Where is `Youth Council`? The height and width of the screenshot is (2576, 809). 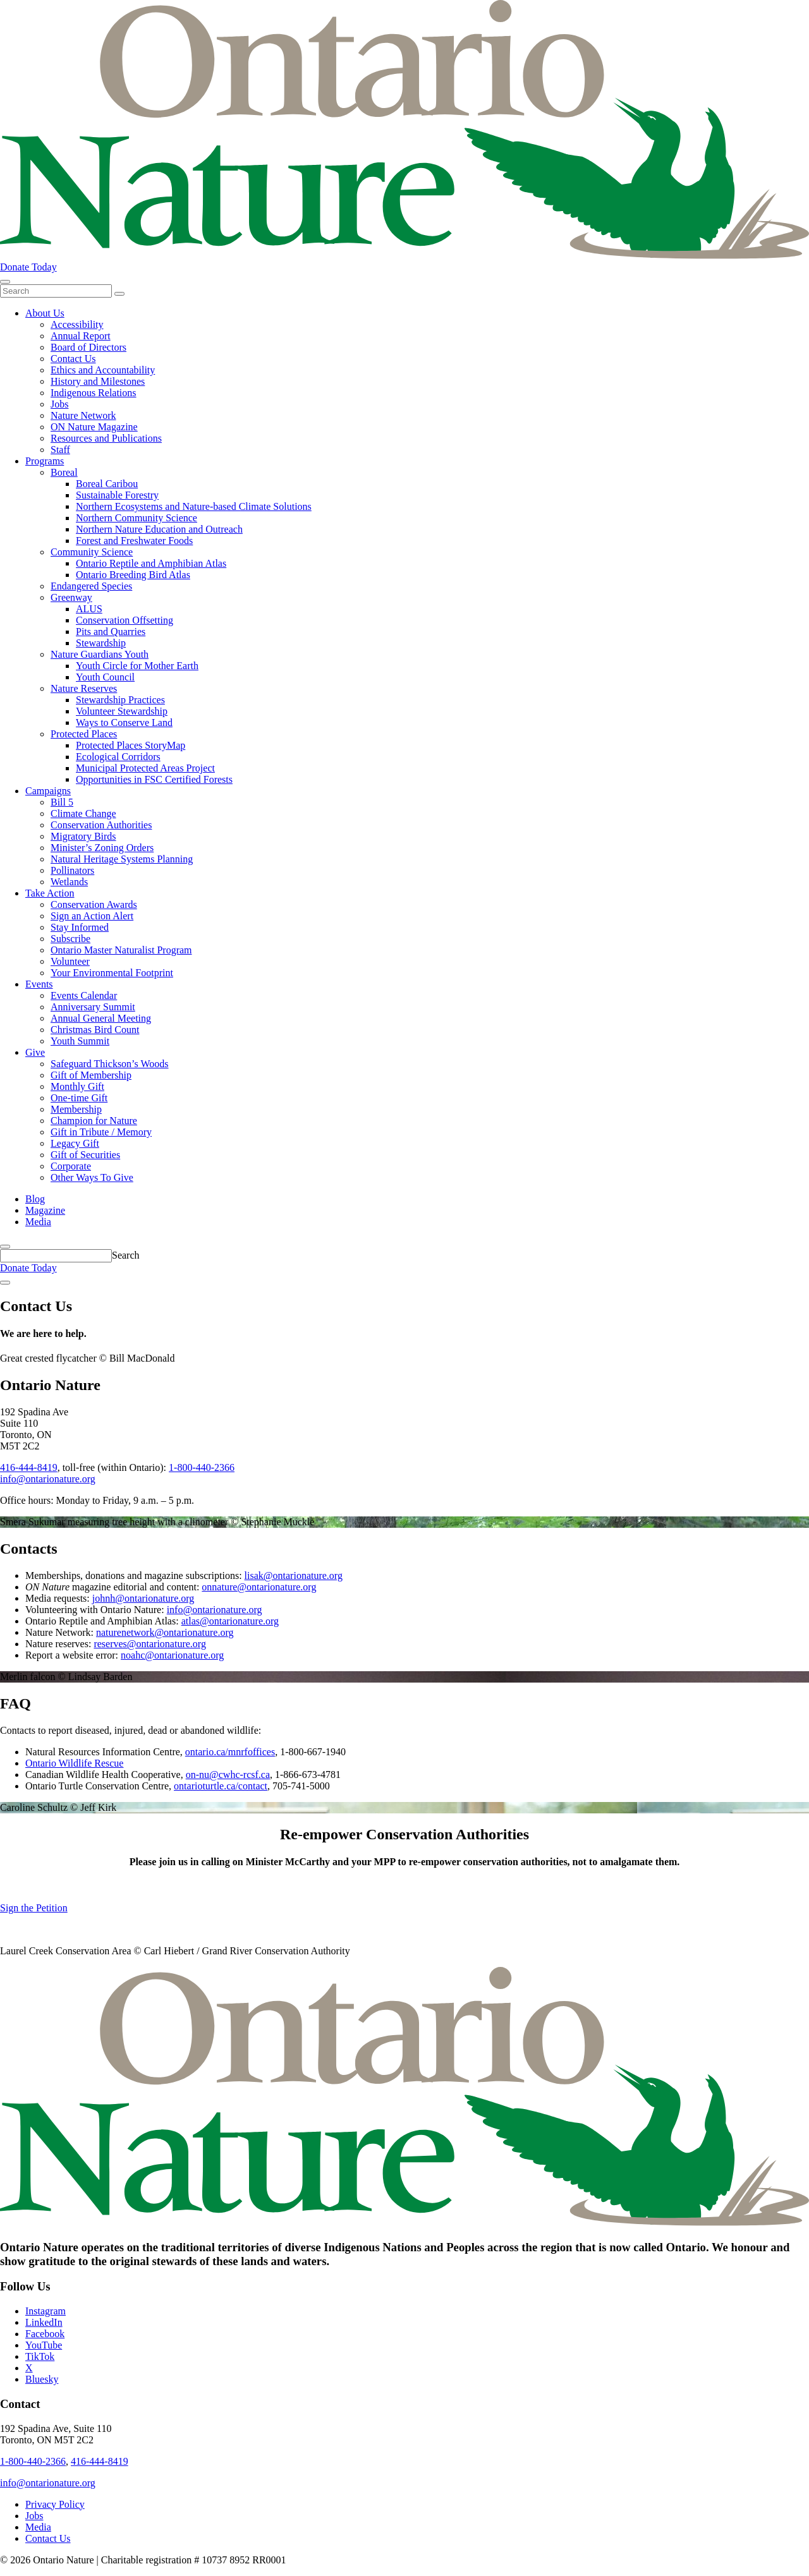
Youth Council is located at coordinates (105, 677).